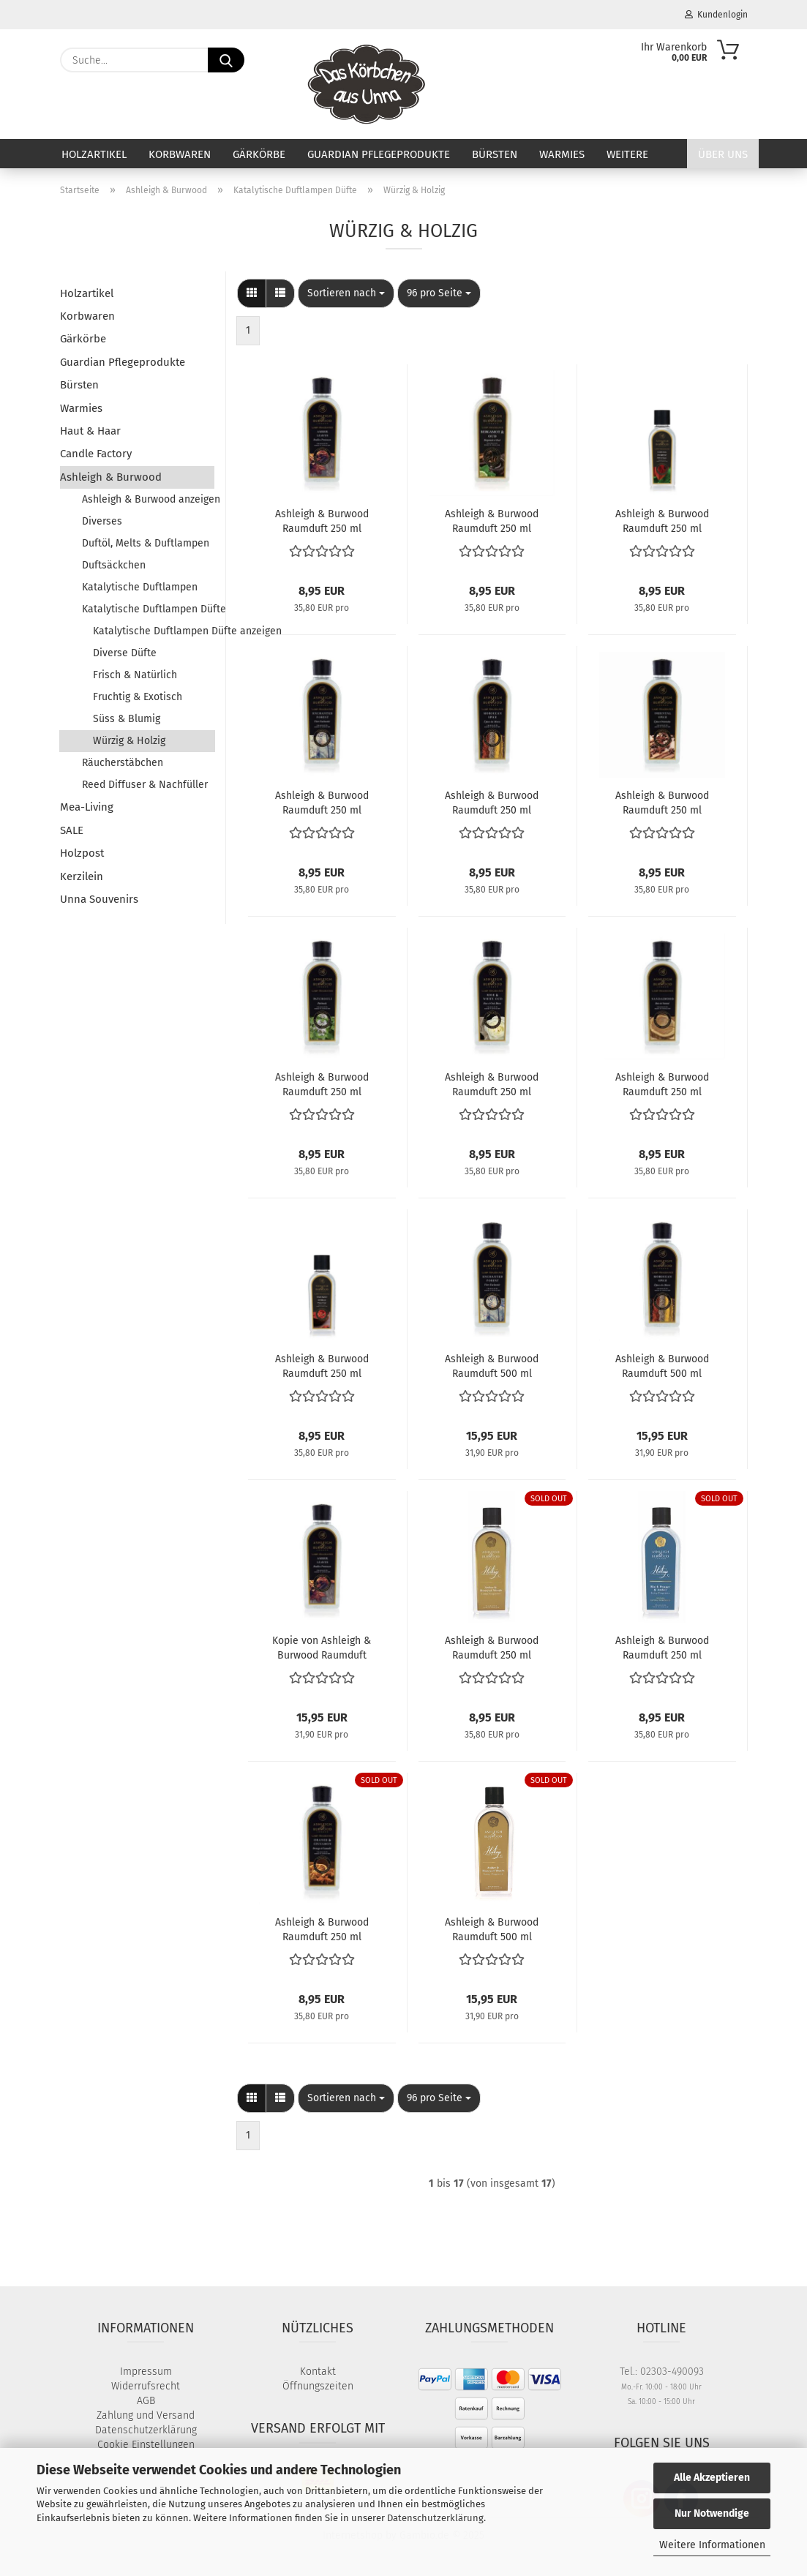 The height and width of the screenshot is (2576, 807). Describe the element at coordinates (96, 453) in the screenshot. I see `Candle Factory` at that location.